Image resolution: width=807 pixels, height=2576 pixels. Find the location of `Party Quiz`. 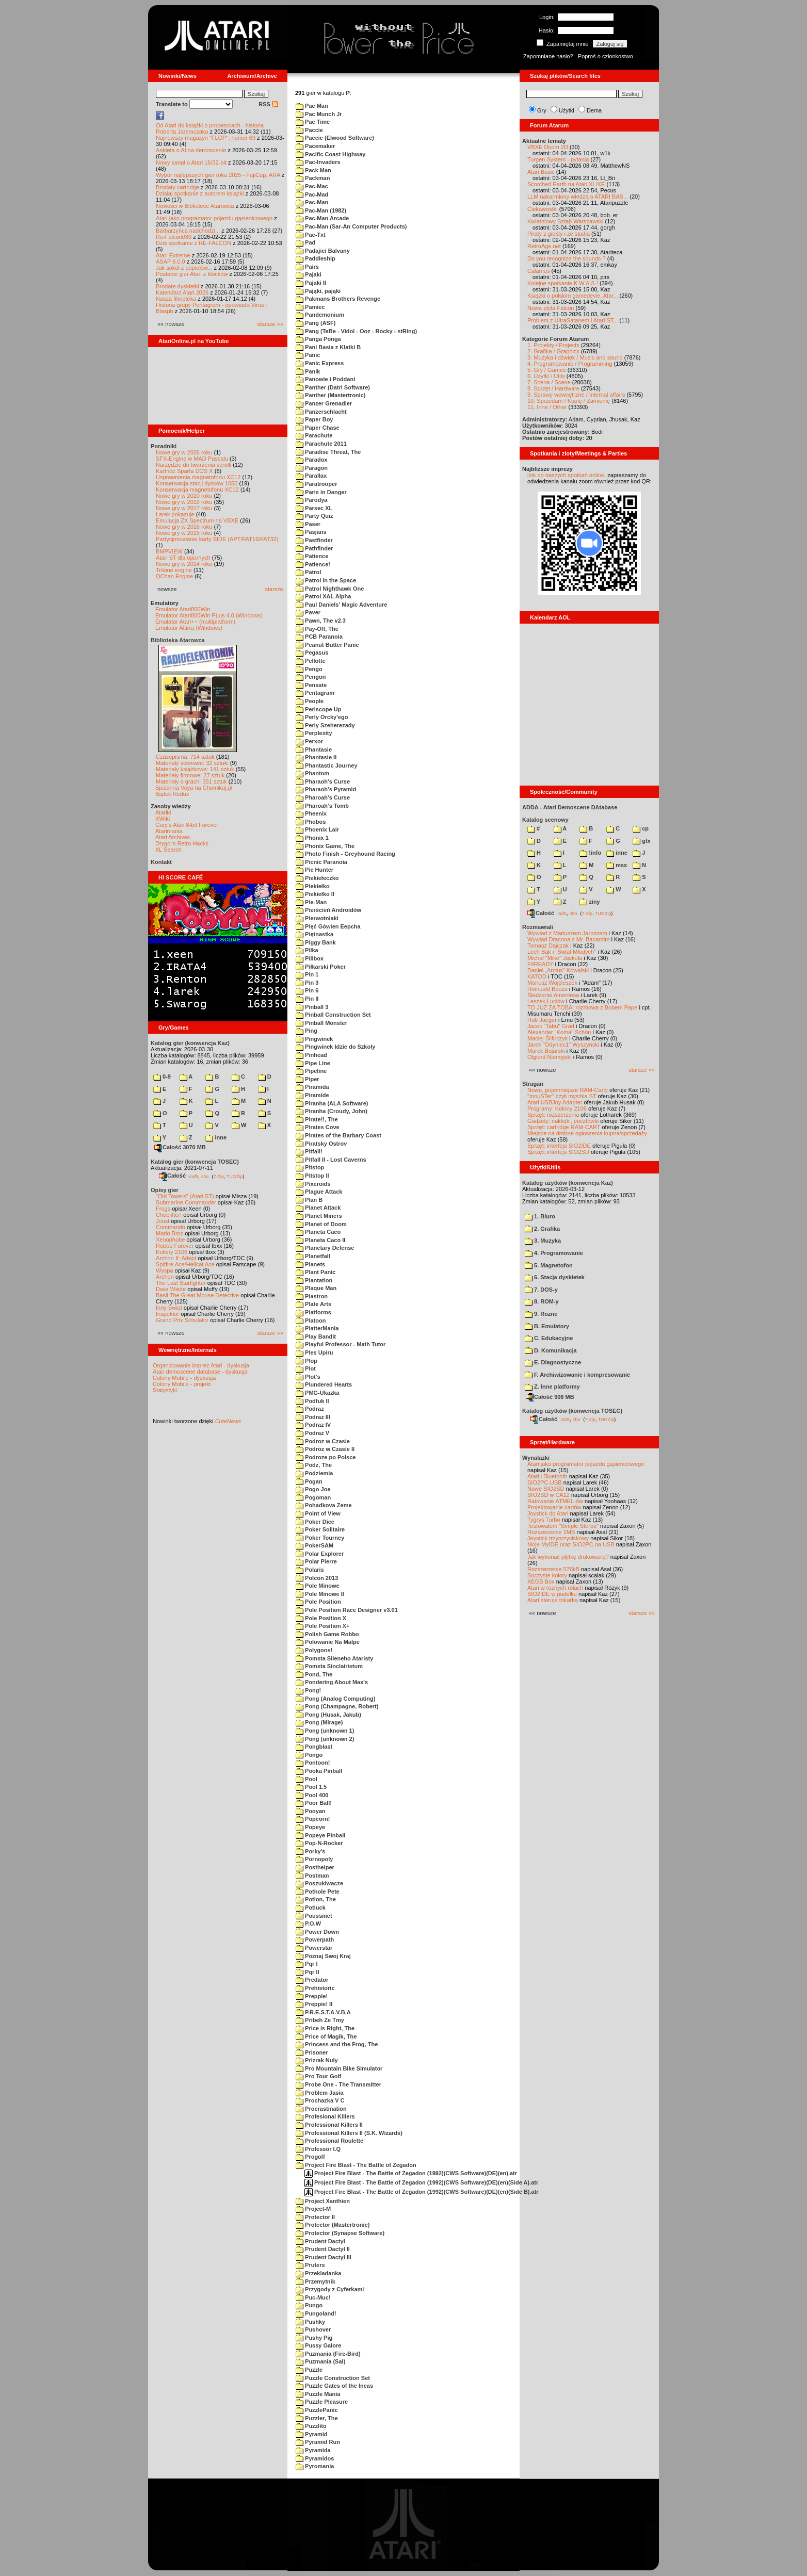

Party Quiz is located at coordinates (314, 516).